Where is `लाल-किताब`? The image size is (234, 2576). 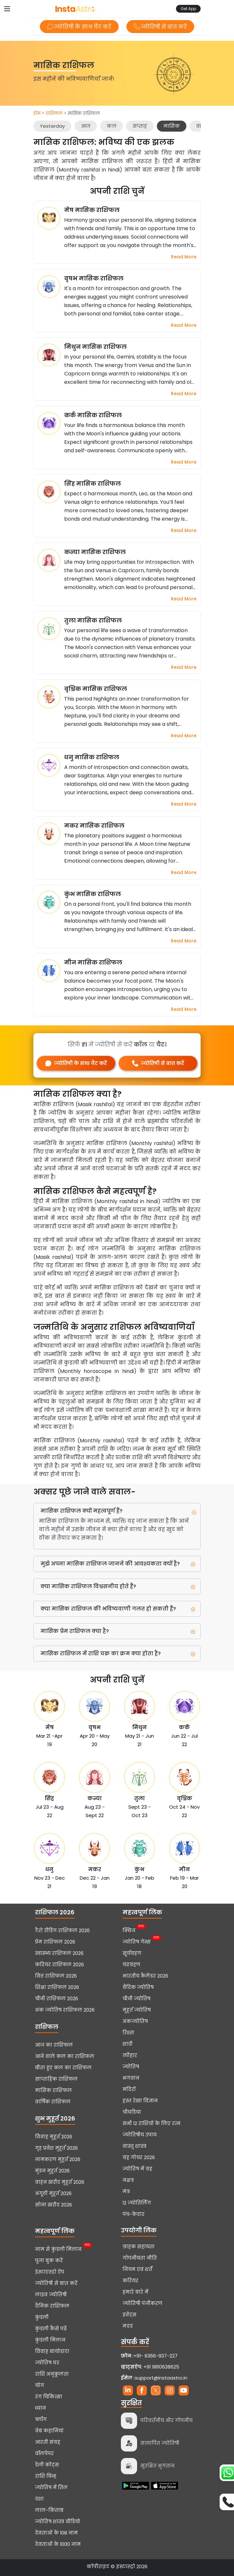
लाल-किताब is located at coordinates (49, 2510).